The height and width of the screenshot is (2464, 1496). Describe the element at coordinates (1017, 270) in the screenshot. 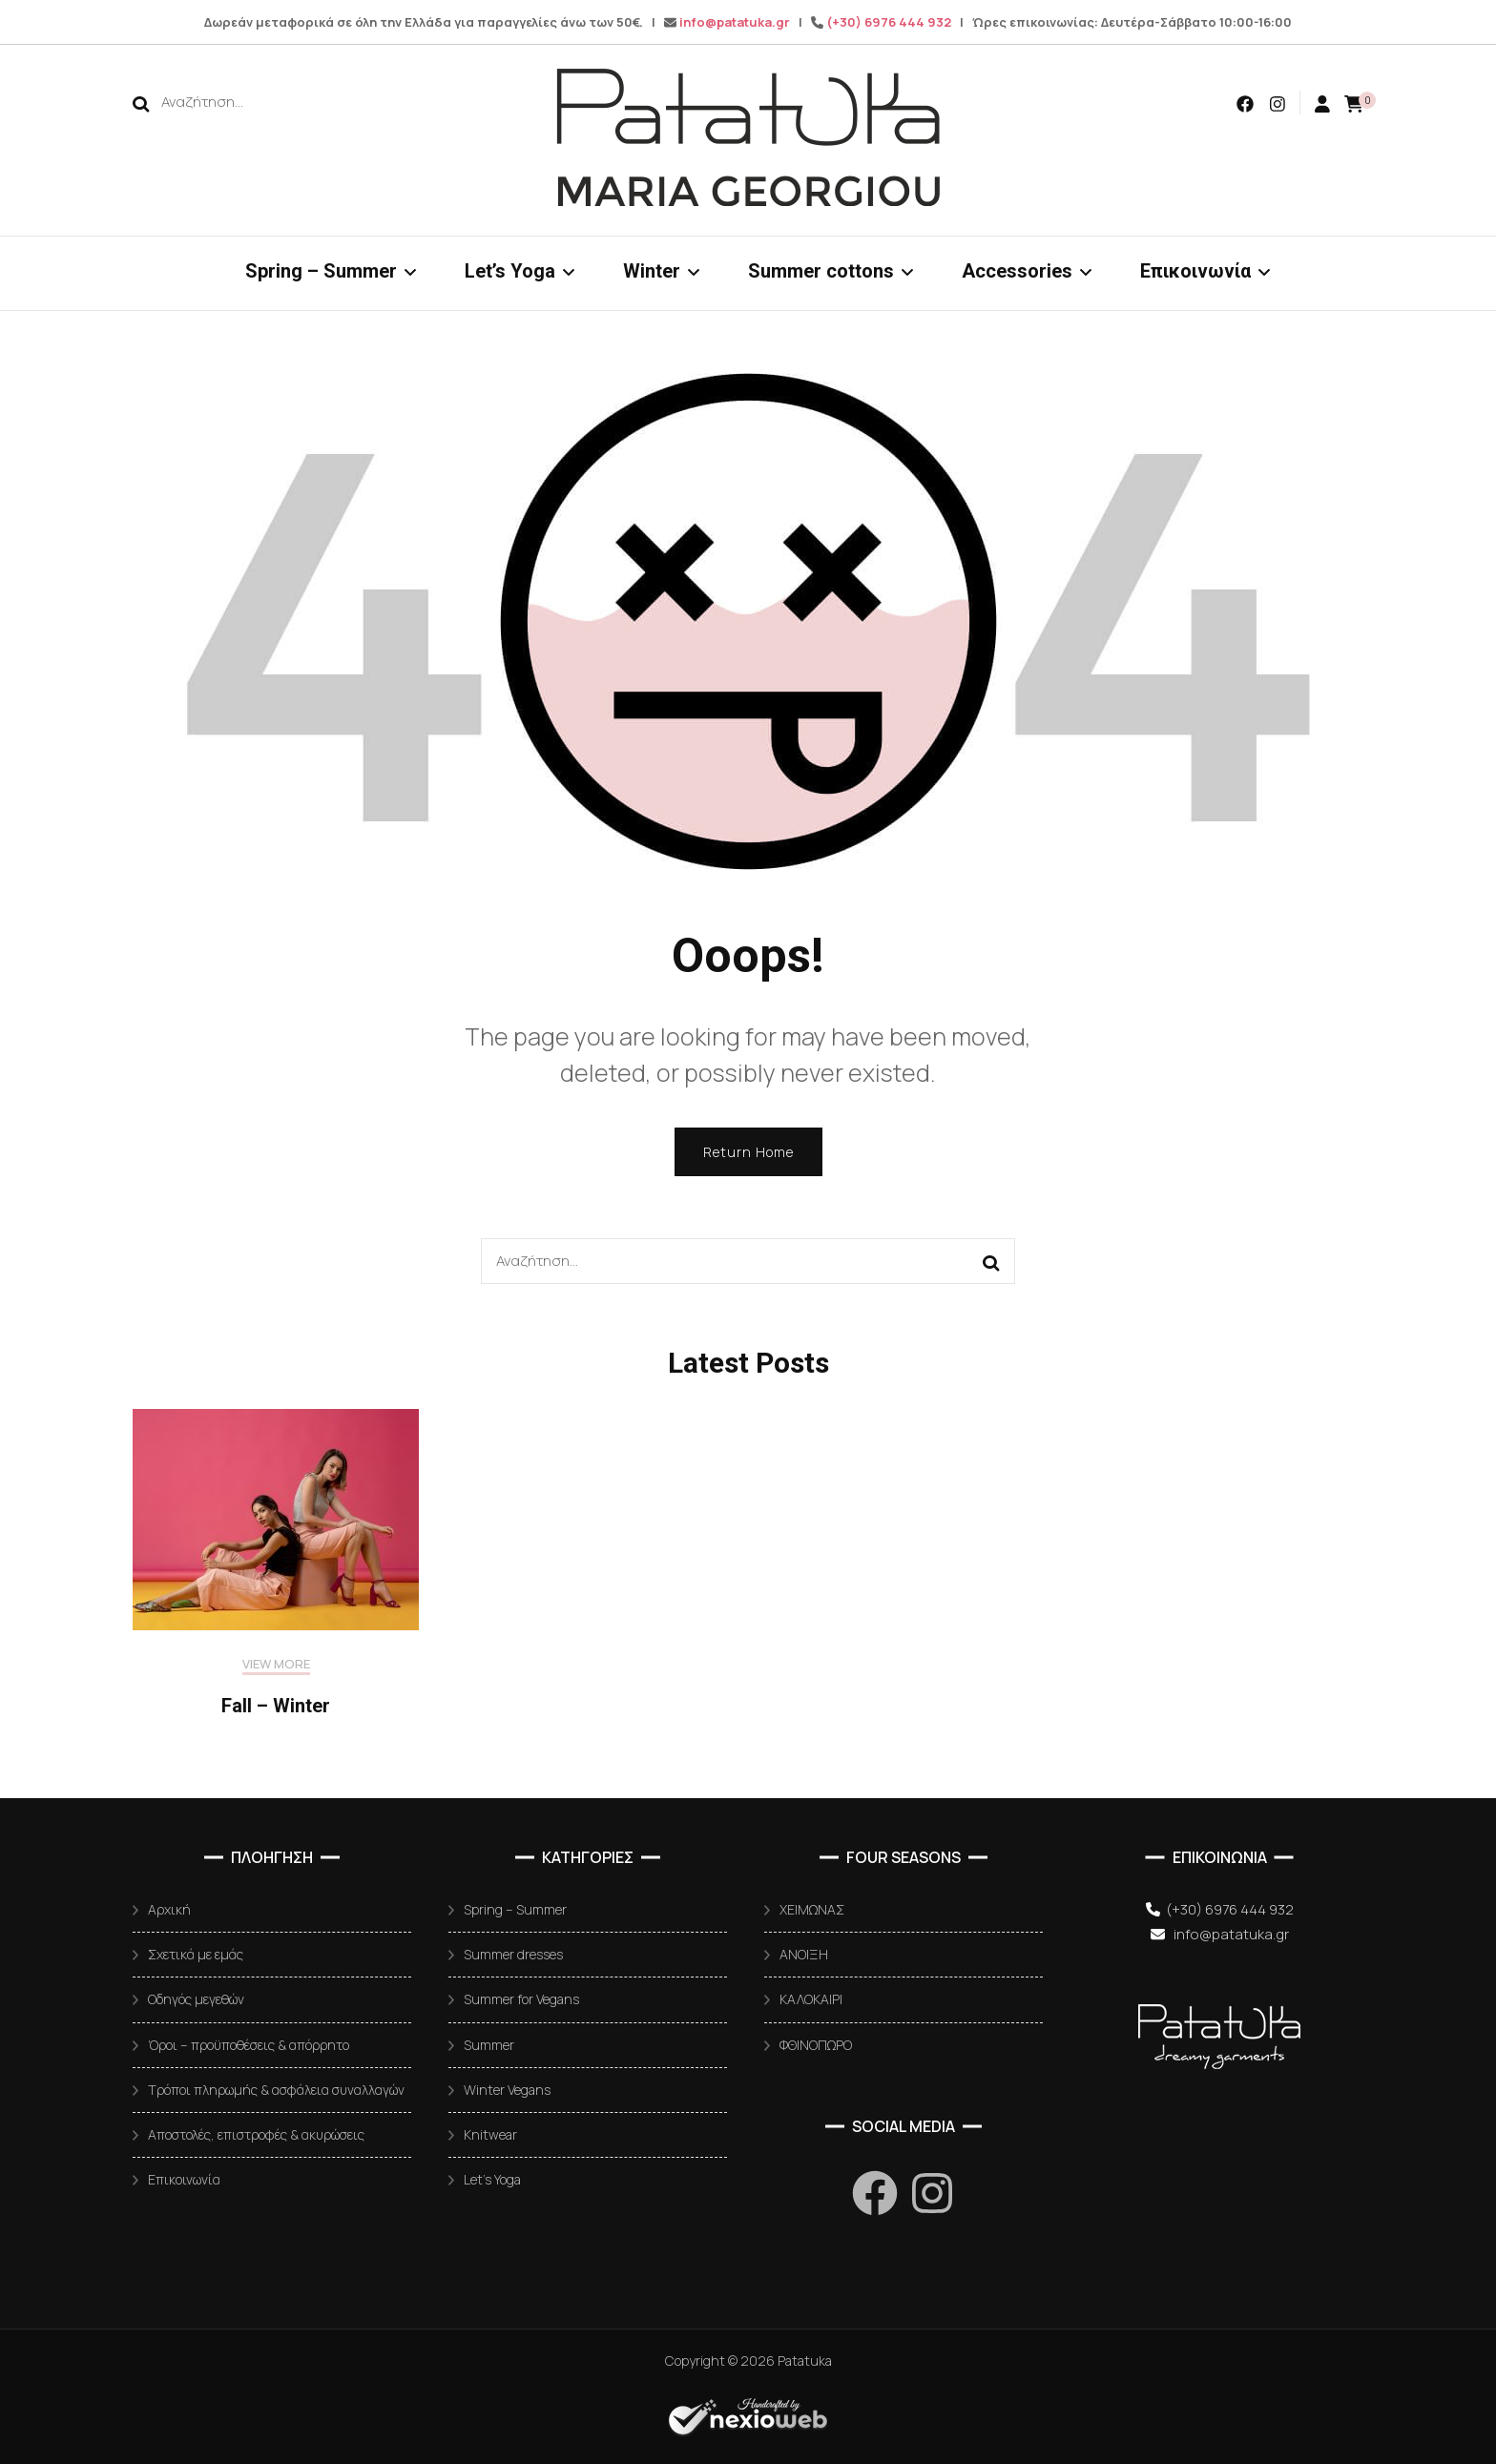

I see `Accessories` at that location.